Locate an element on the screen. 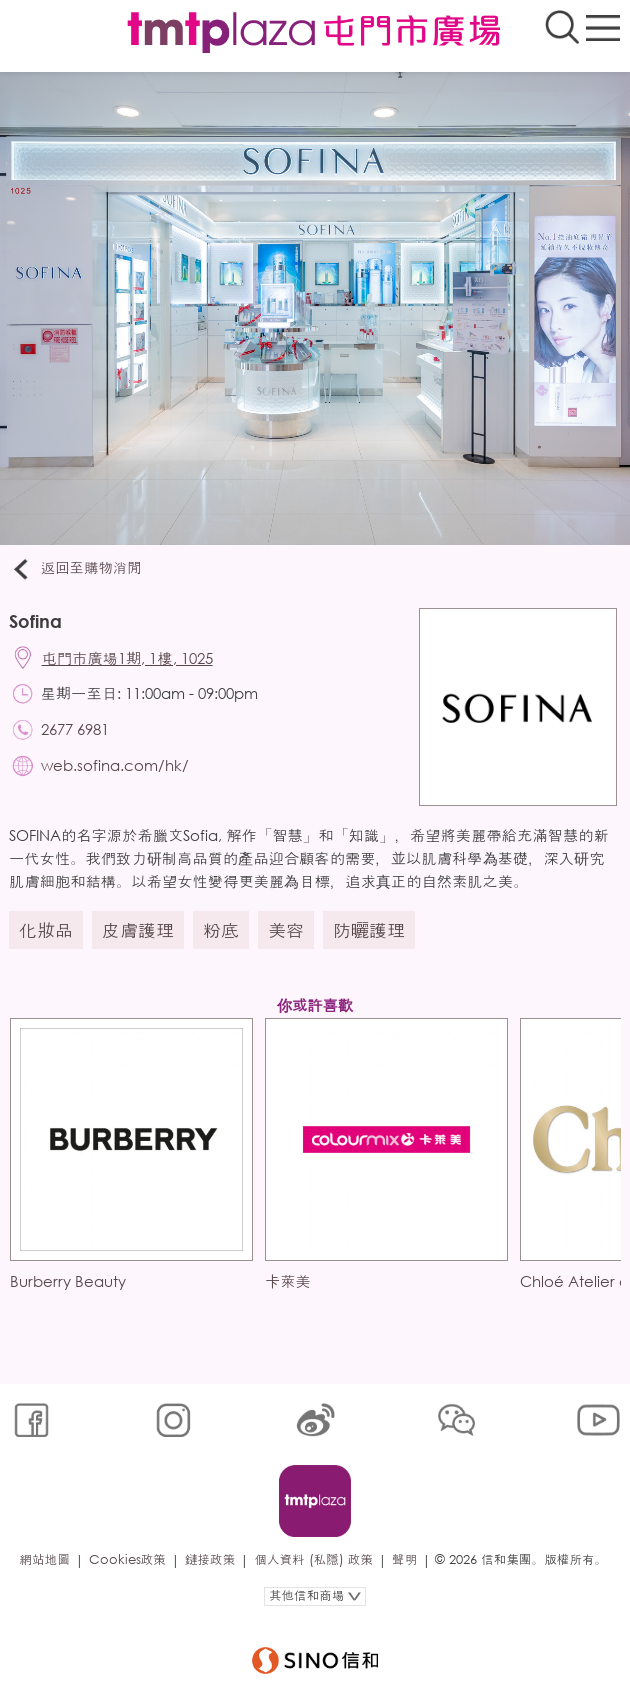 This screenshot has height=1693, width=630. 鏈接政策 is located at coordinates (210, 1559).